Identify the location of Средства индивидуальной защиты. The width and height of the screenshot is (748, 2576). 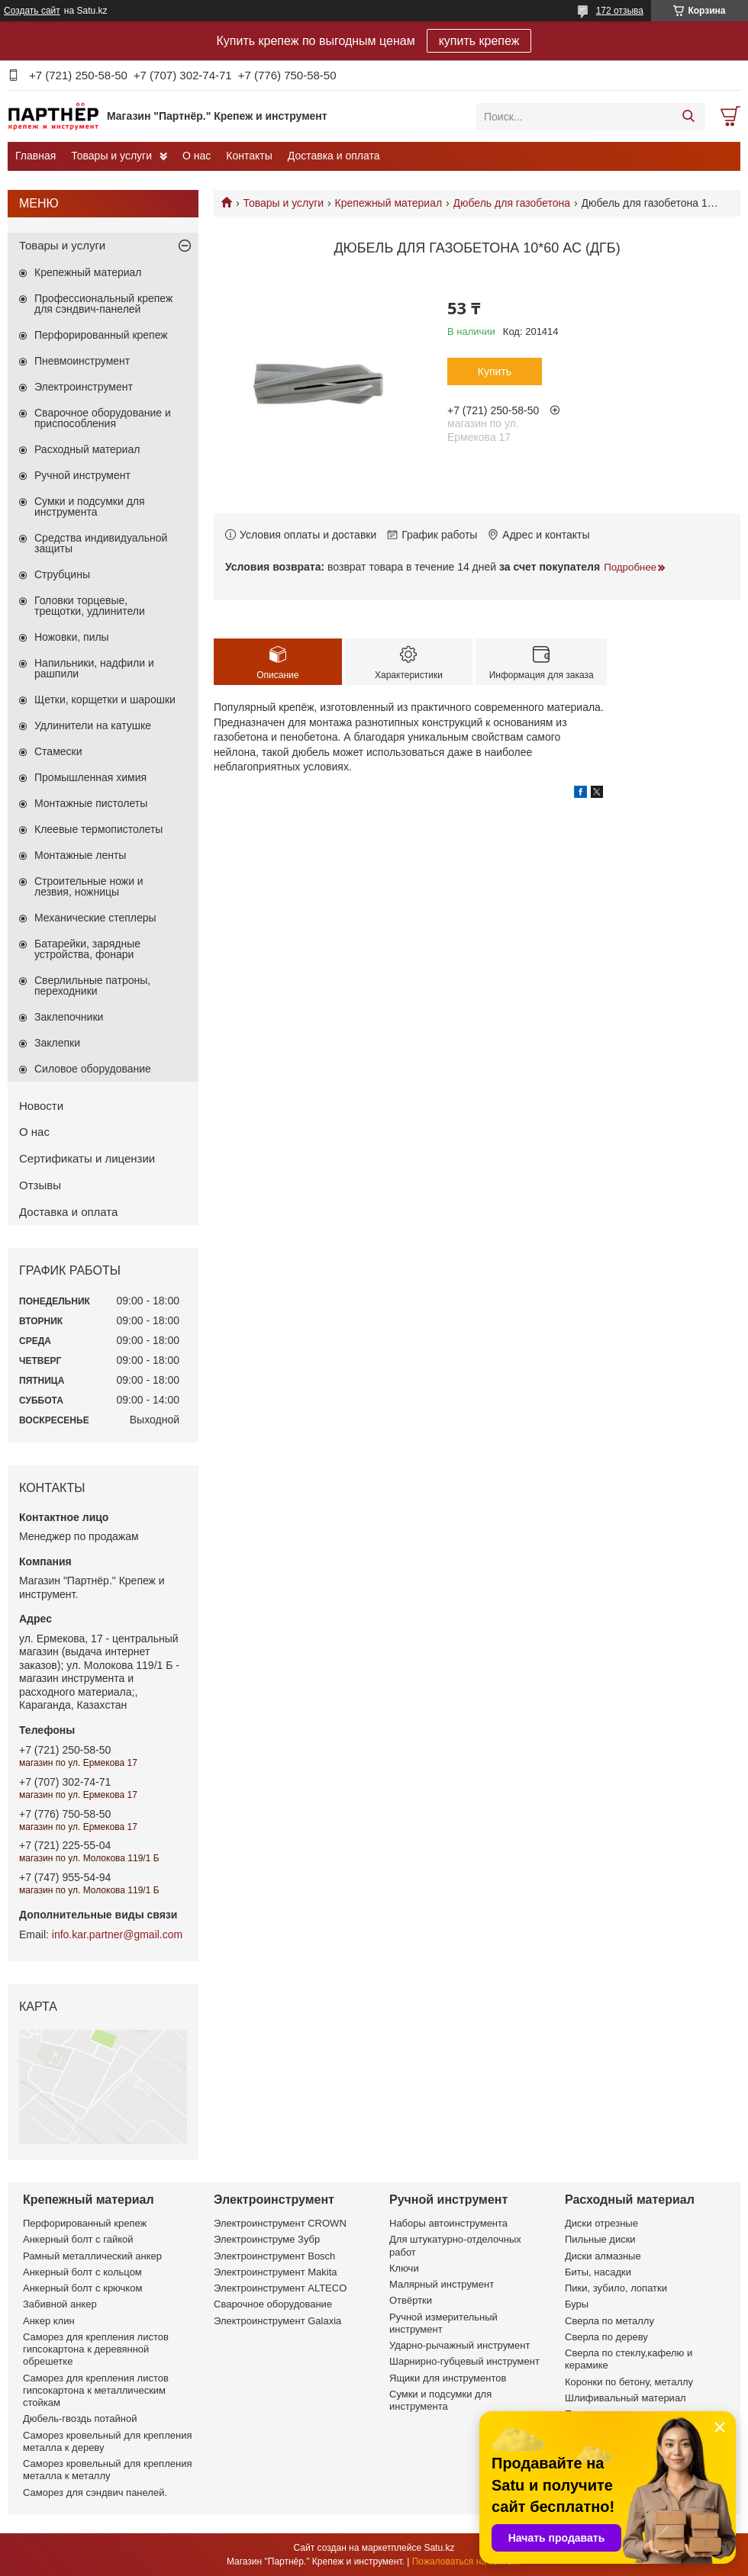
(100, 543).